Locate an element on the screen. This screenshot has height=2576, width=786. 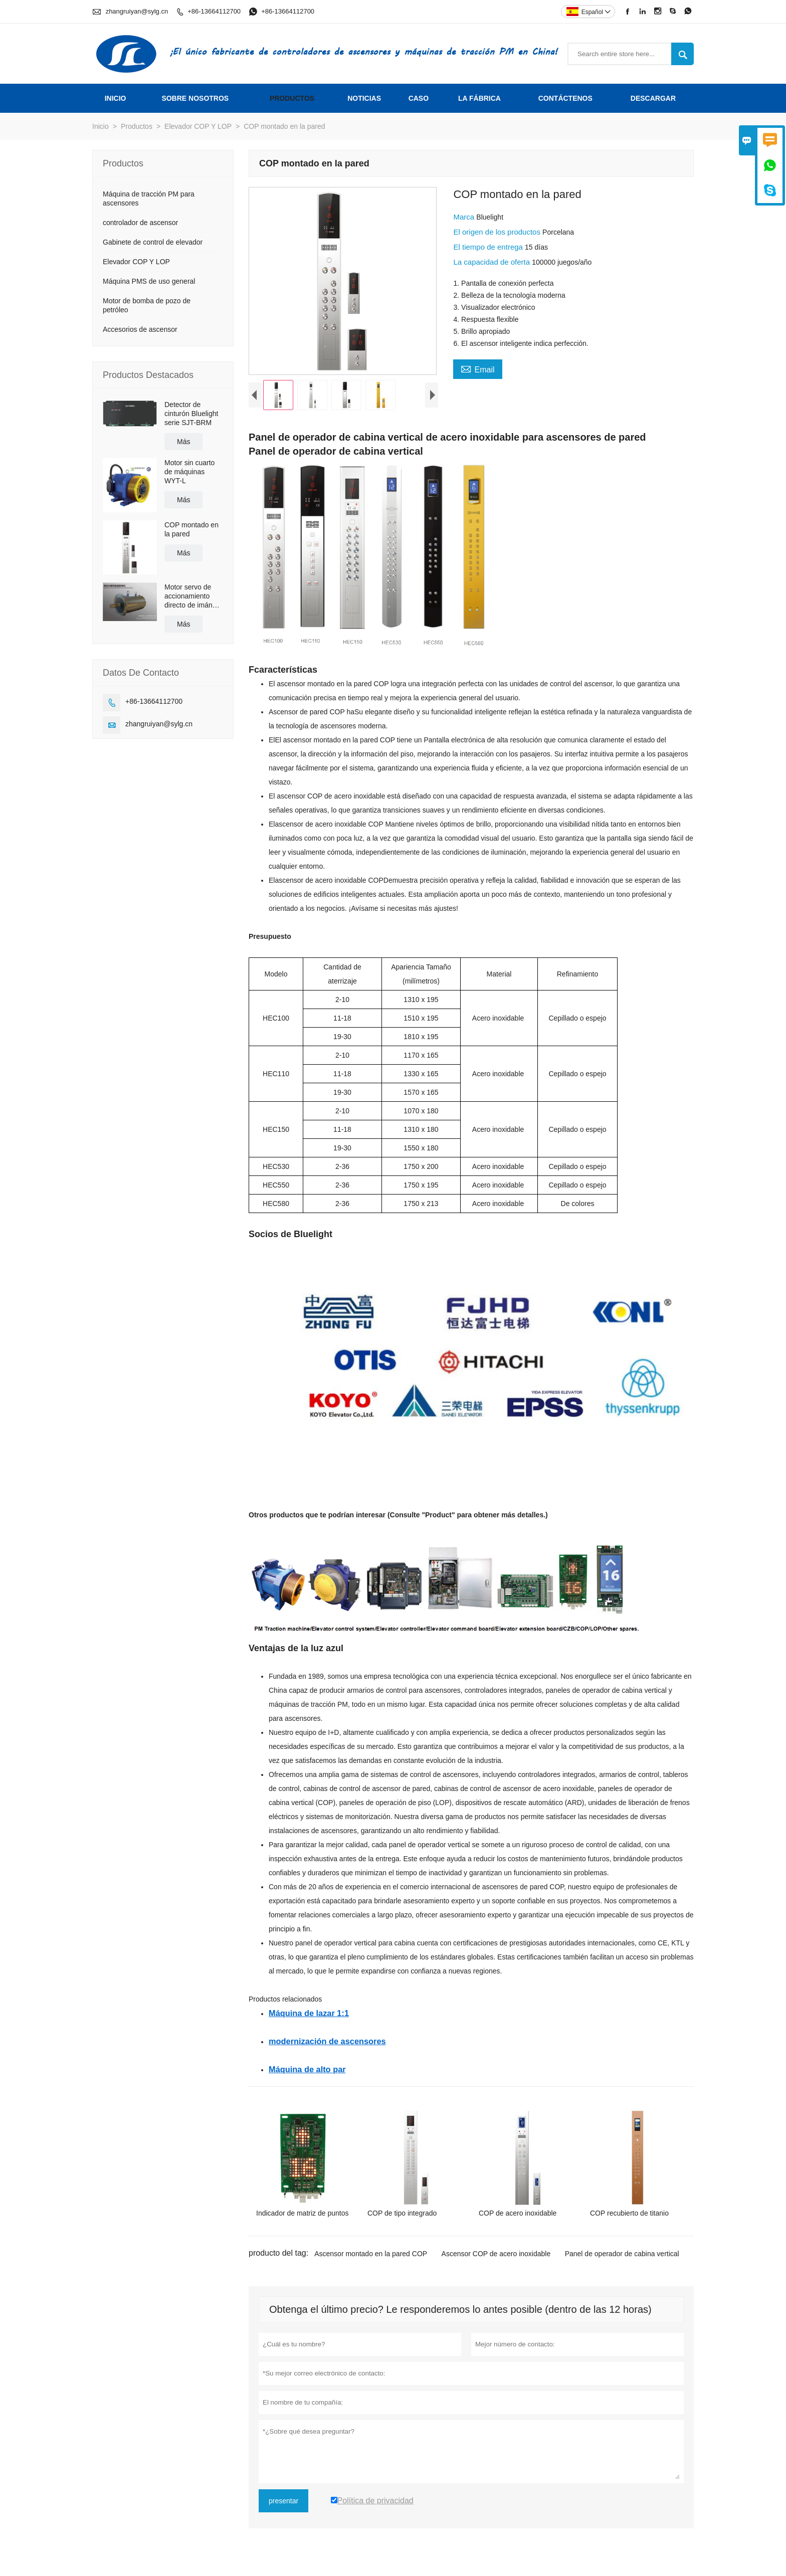
La fábrica is located at coordinates (479, 98).